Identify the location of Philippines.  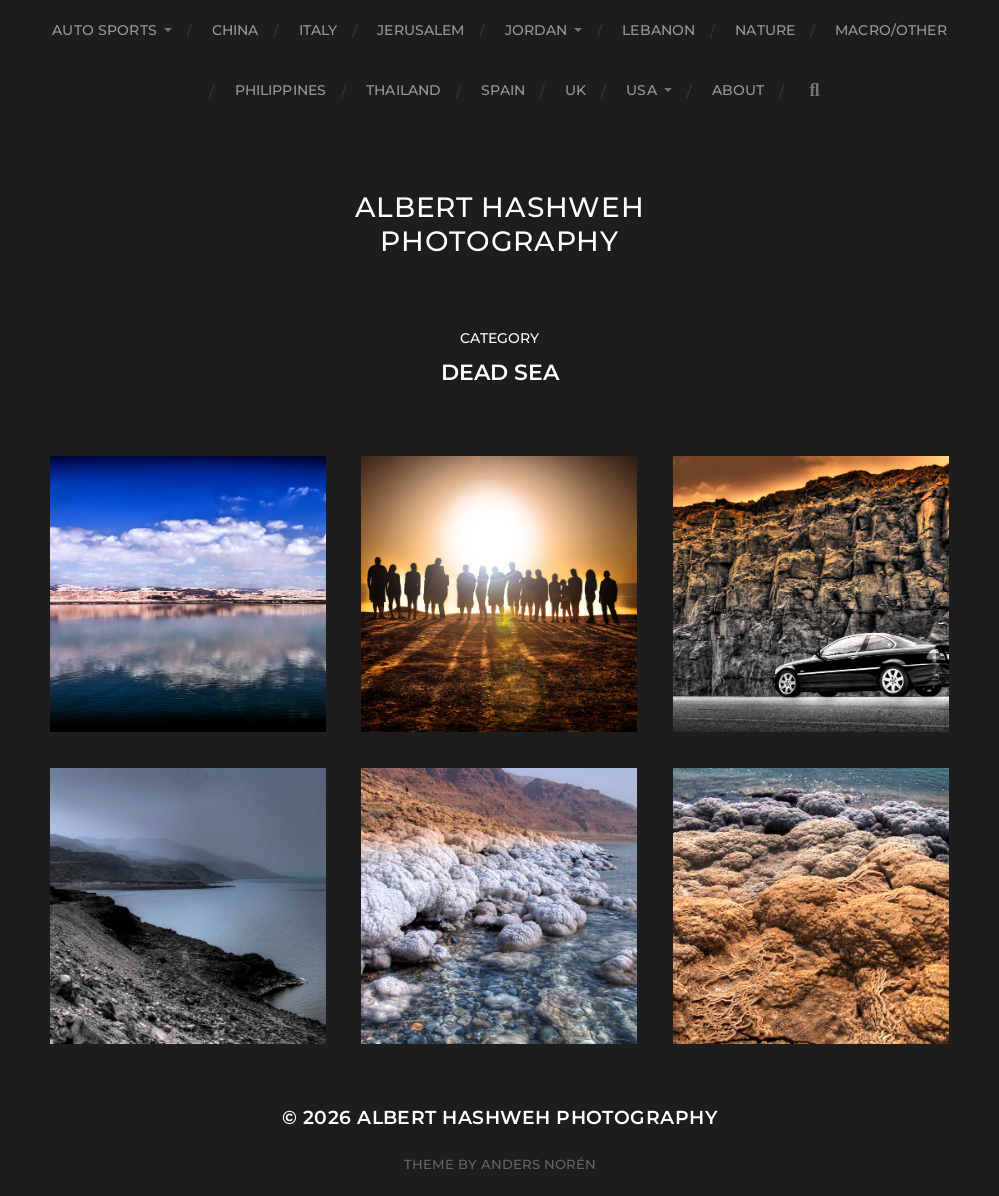
(281, 90).